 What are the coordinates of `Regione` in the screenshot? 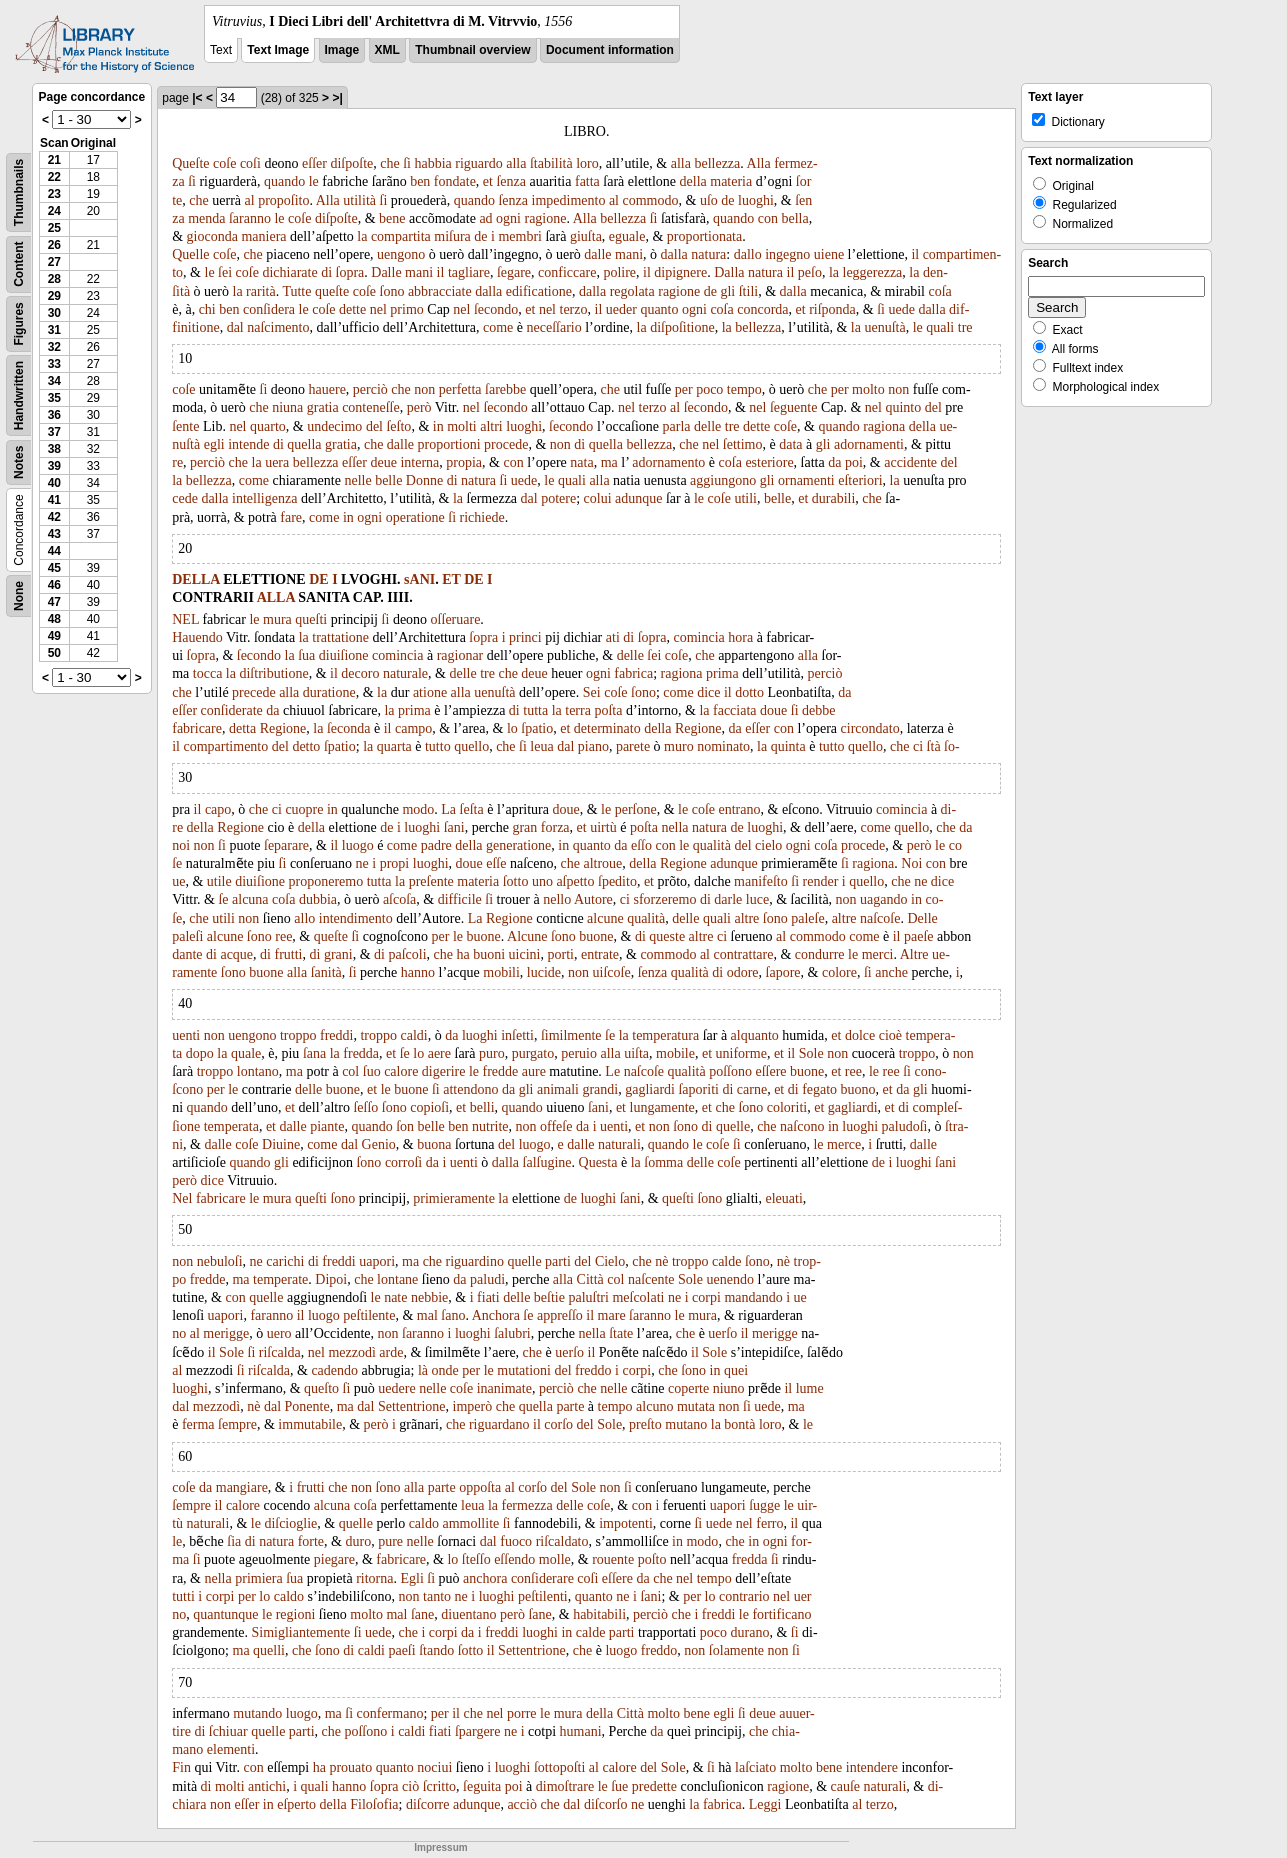 It's located at (283, 728).